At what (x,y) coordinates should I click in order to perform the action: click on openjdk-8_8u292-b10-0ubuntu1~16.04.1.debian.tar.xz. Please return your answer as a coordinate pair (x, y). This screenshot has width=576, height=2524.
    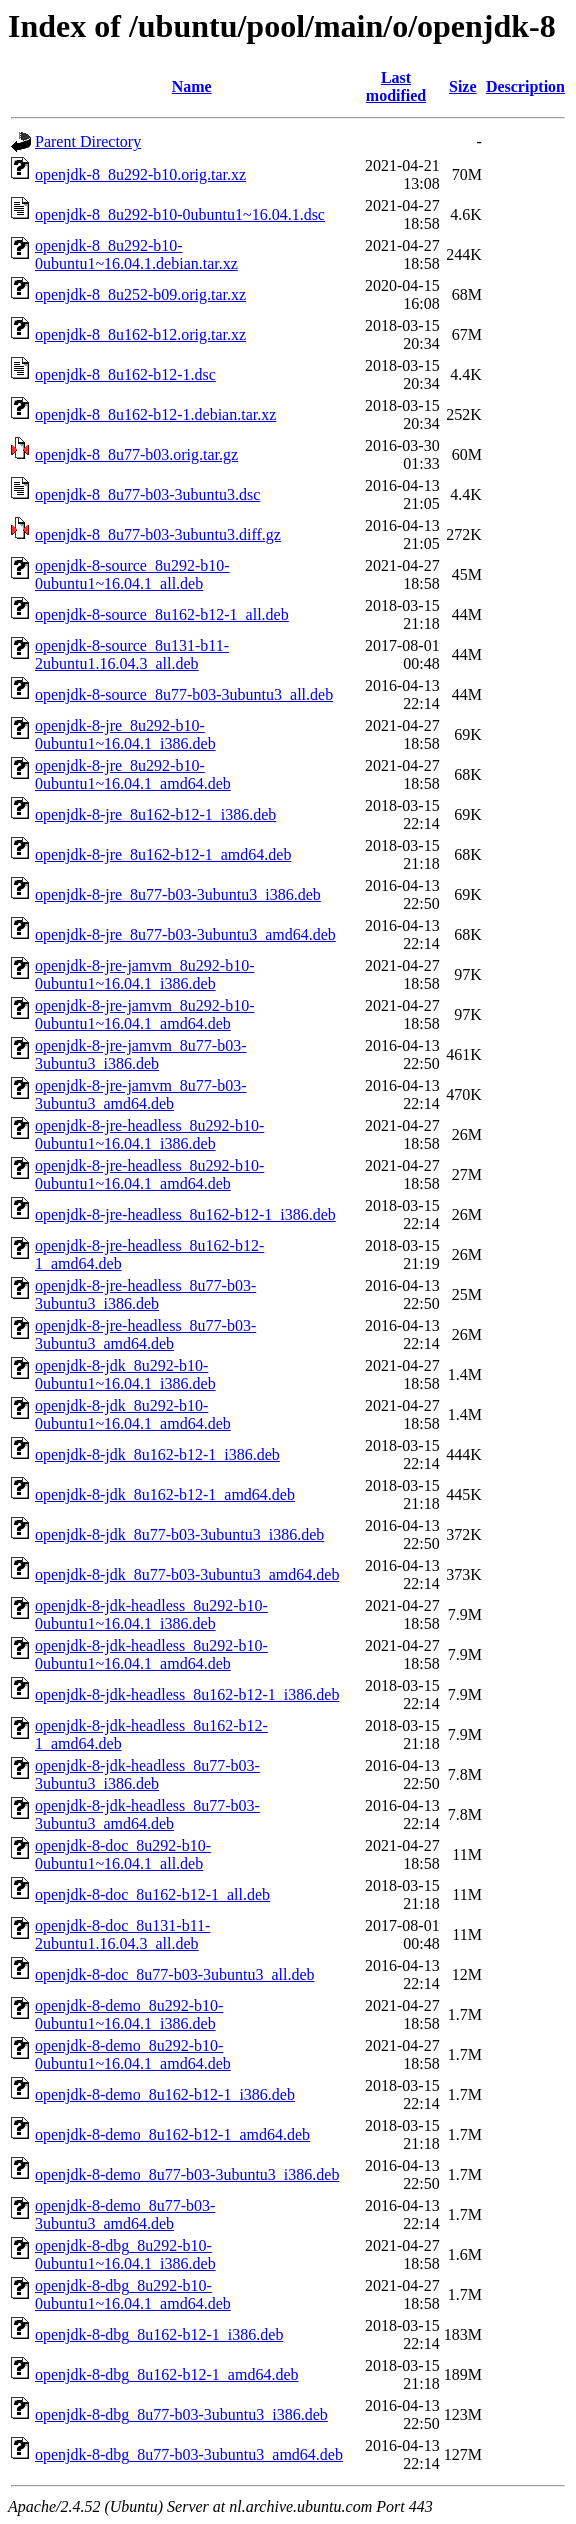
    Looking at the image, I should click on (136, 254).